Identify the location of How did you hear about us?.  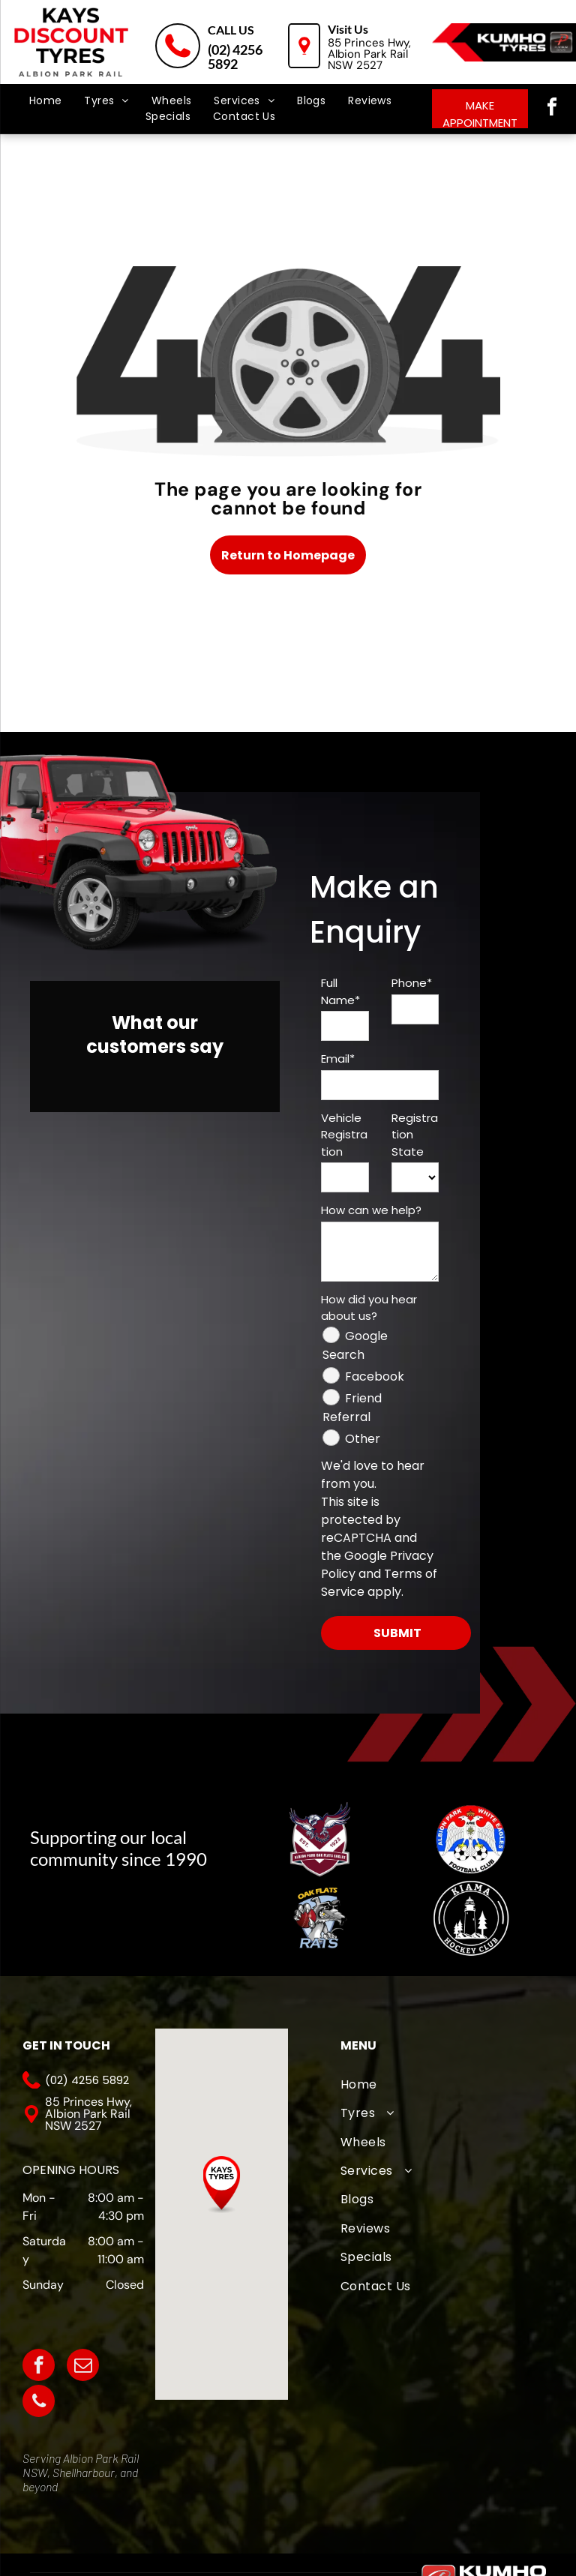
(369, 1307).